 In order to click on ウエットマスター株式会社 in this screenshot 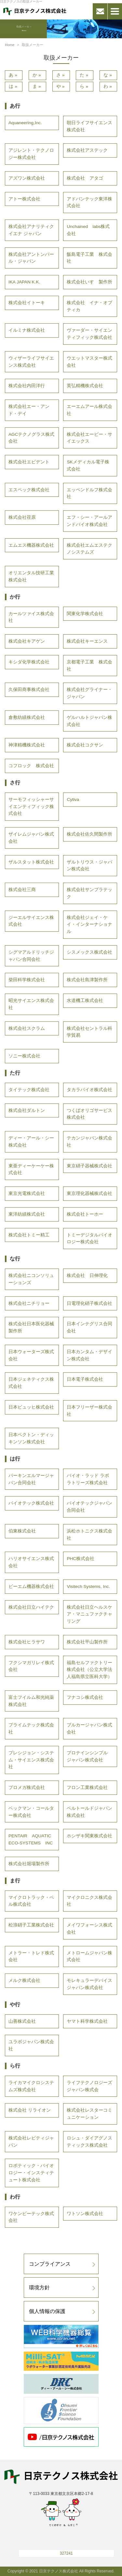, I will do `click(89, 362)`.